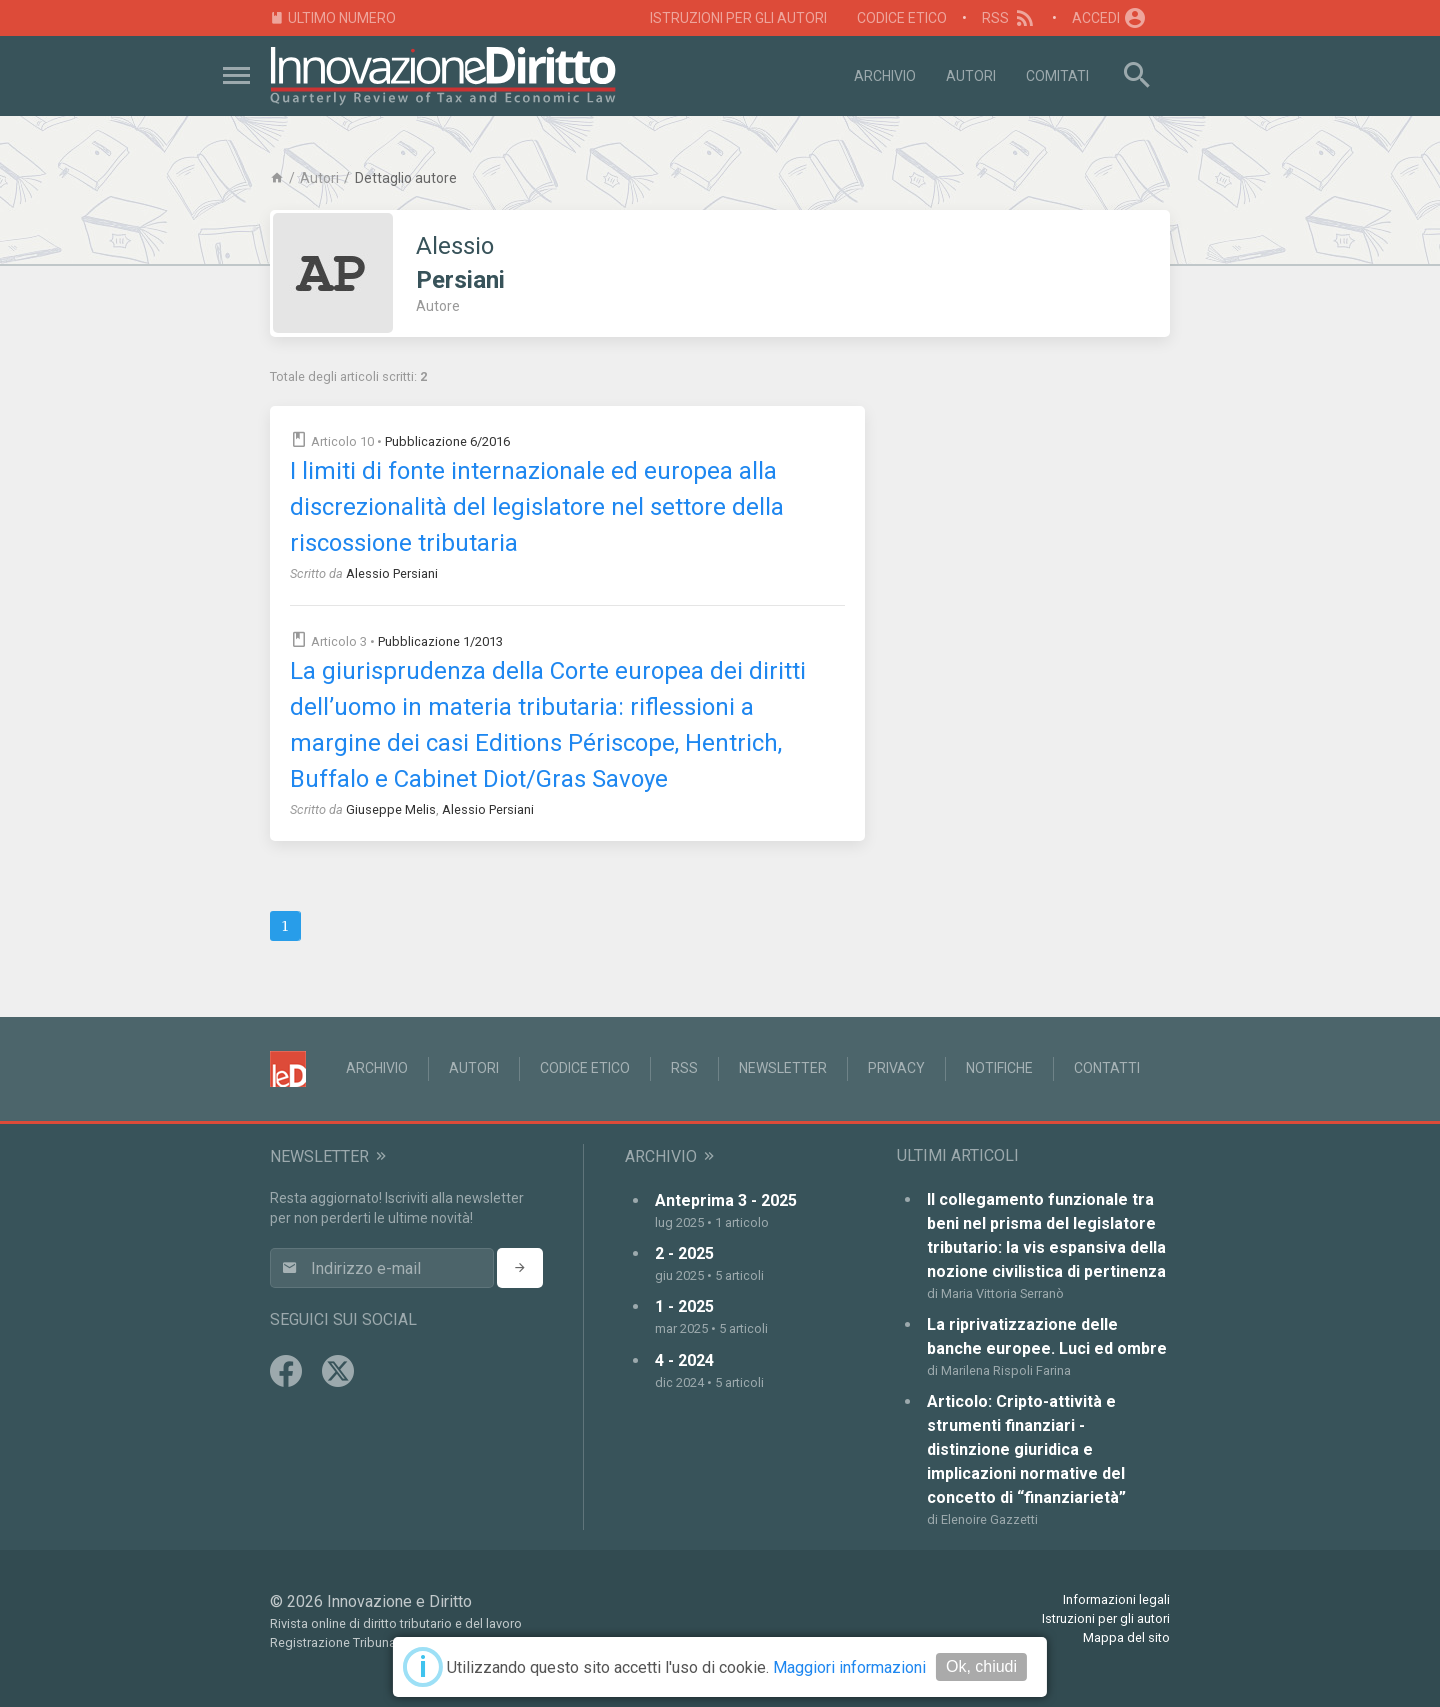 Image resolution: width=1440 pixels, height=1707 pixels. Describe the element at coordinates (902, 18) in the screenshot. I see `Codice Etico` at that location.